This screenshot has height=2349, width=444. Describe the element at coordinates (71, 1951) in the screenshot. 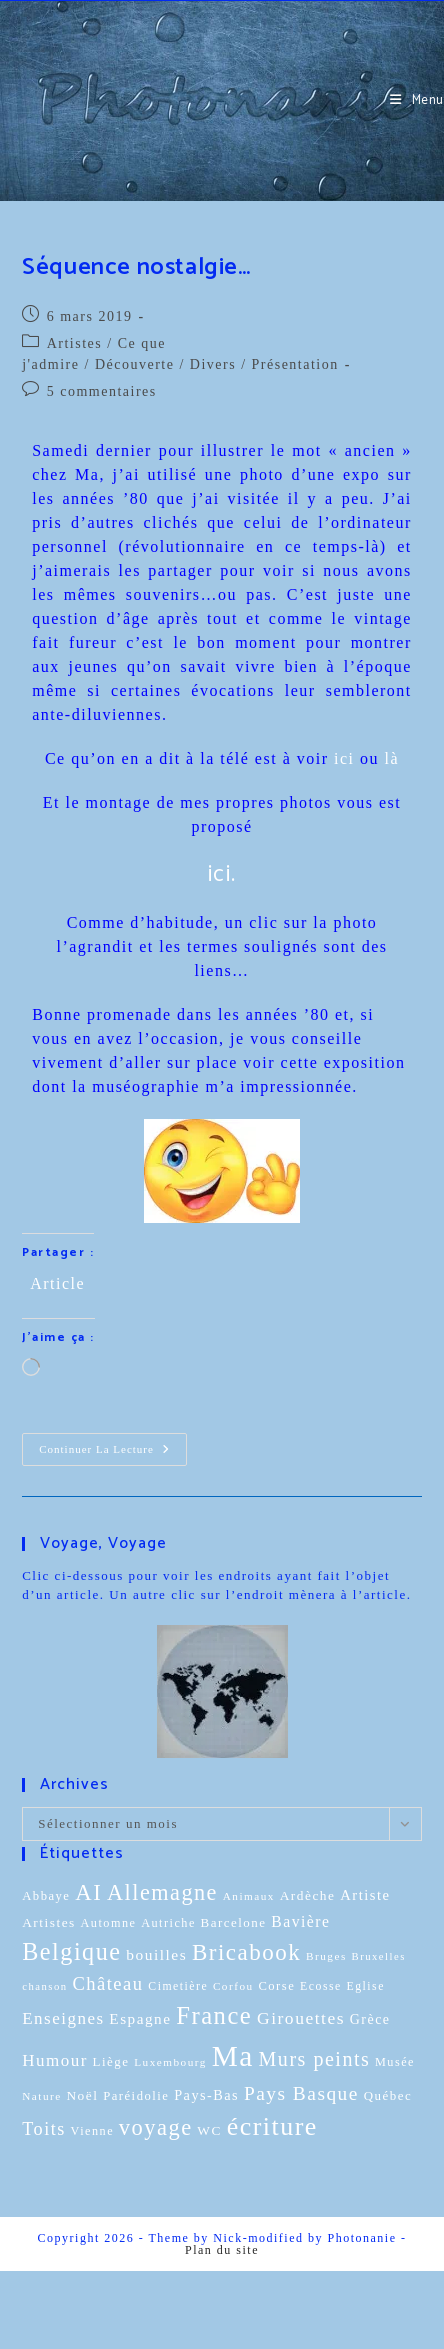

I see `Belgique [Belgique (136 éléments)]` at that location.